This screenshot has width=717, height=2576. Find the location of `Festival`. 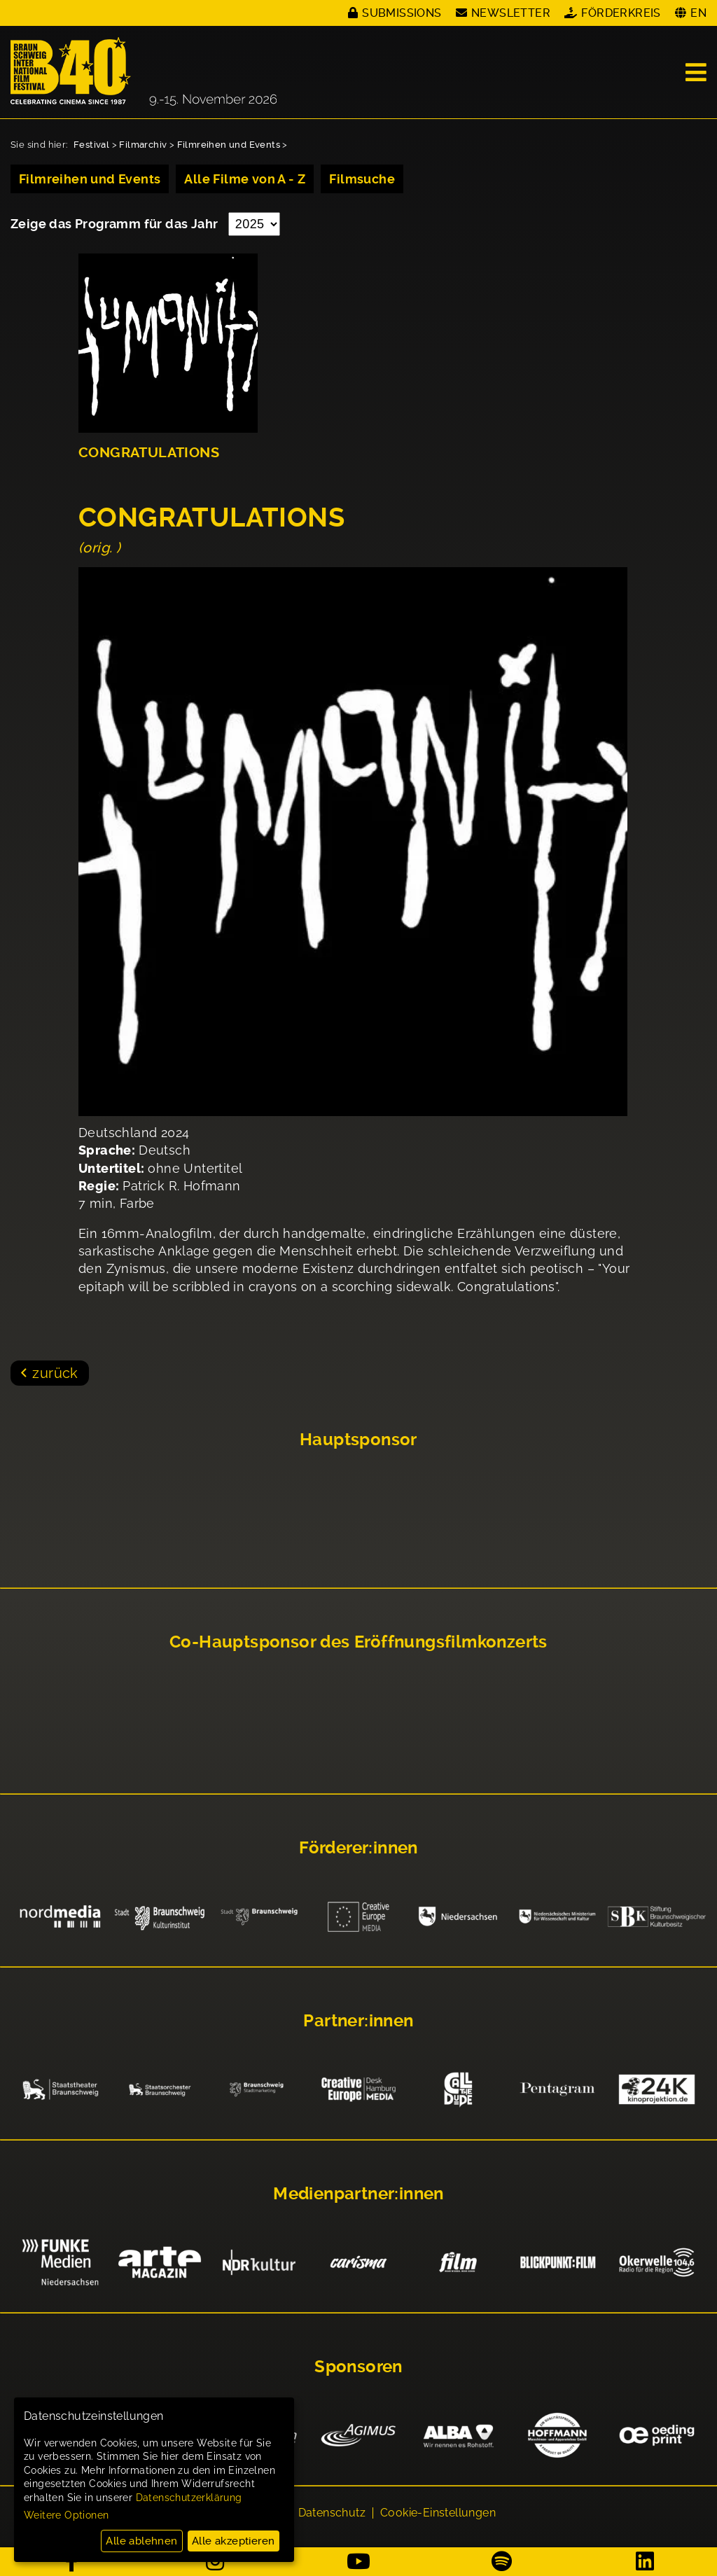

Festival is located at coordinates (91, 144).